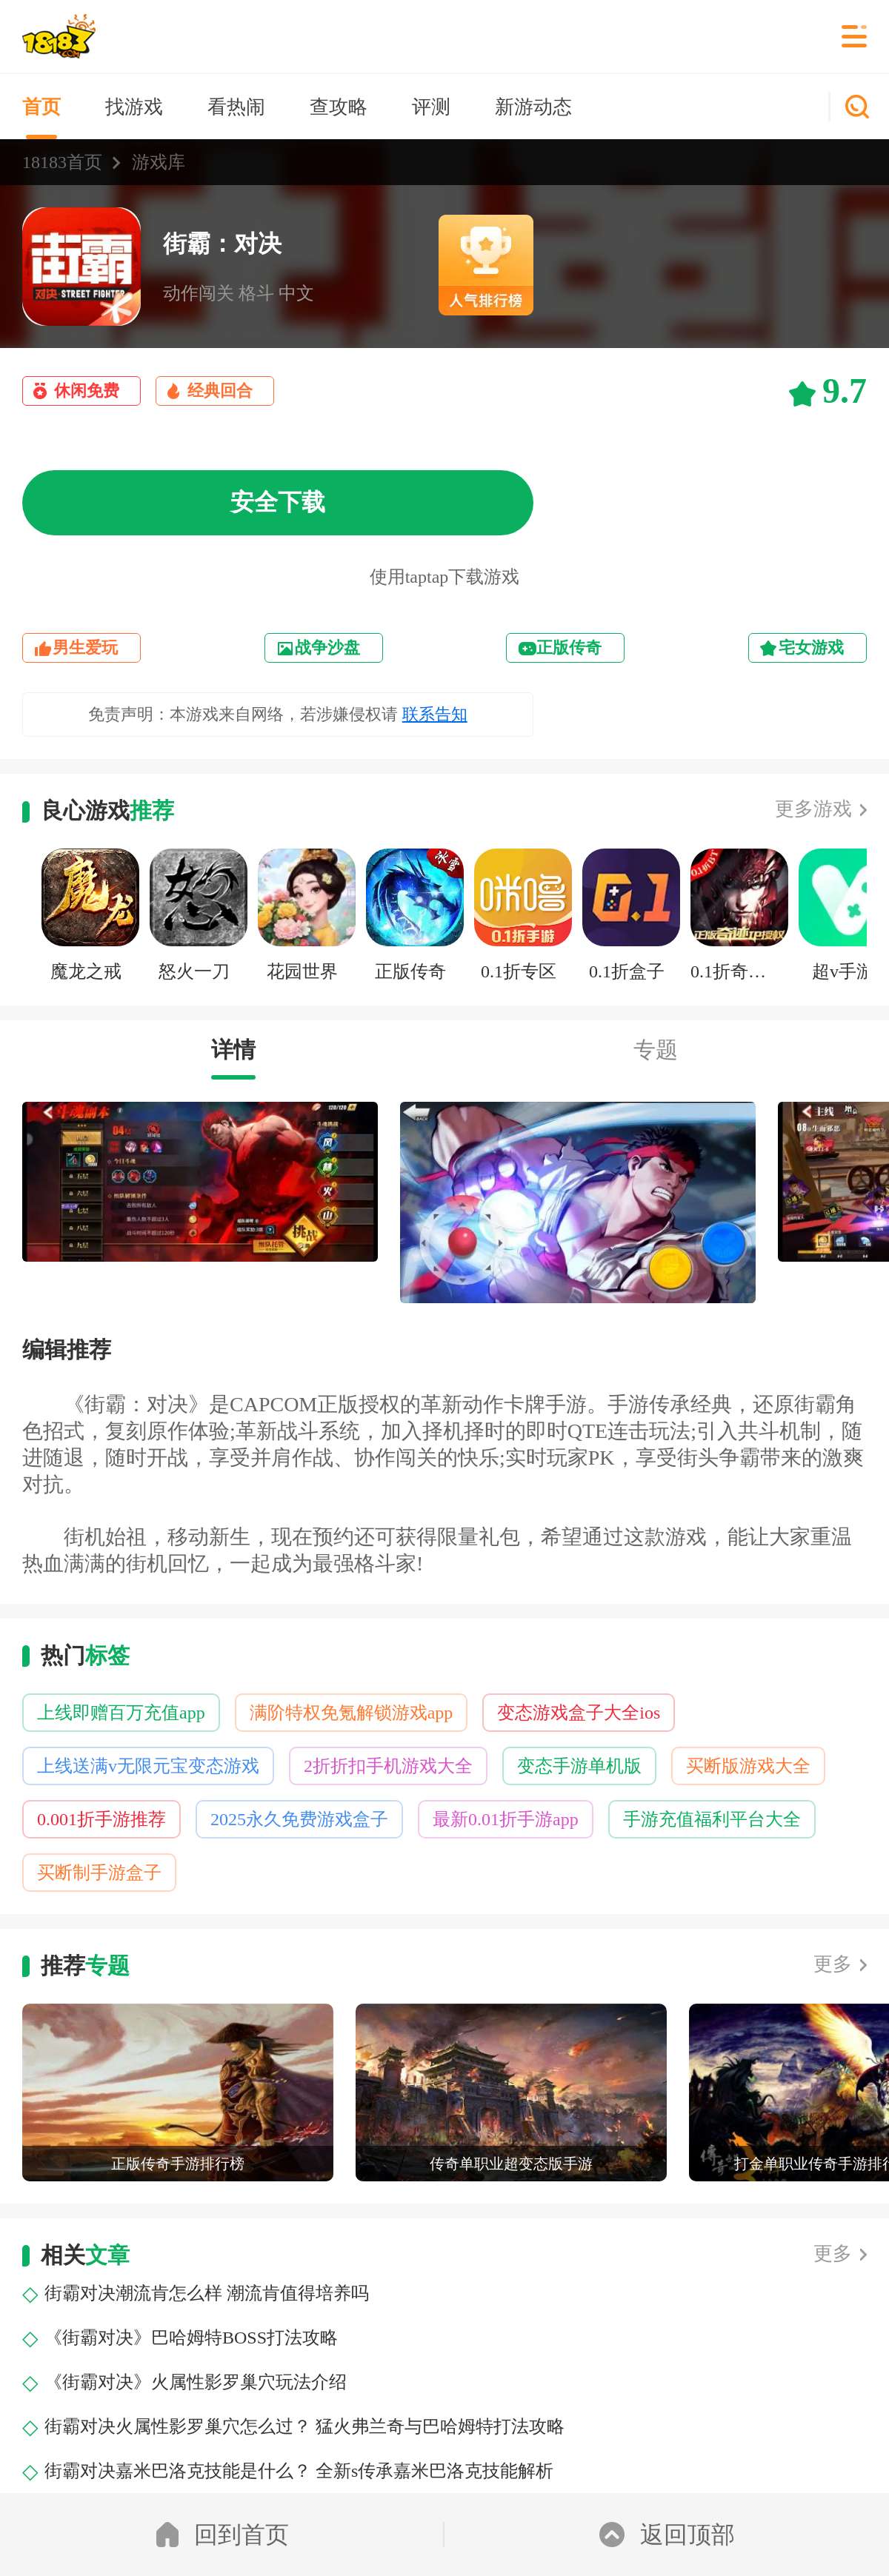 The width and height of the screenshot is (889, 2576). What do you see at coordinates (236, 107) in the screenshot?
I see `看热闹` at bounding box center [236, 107].